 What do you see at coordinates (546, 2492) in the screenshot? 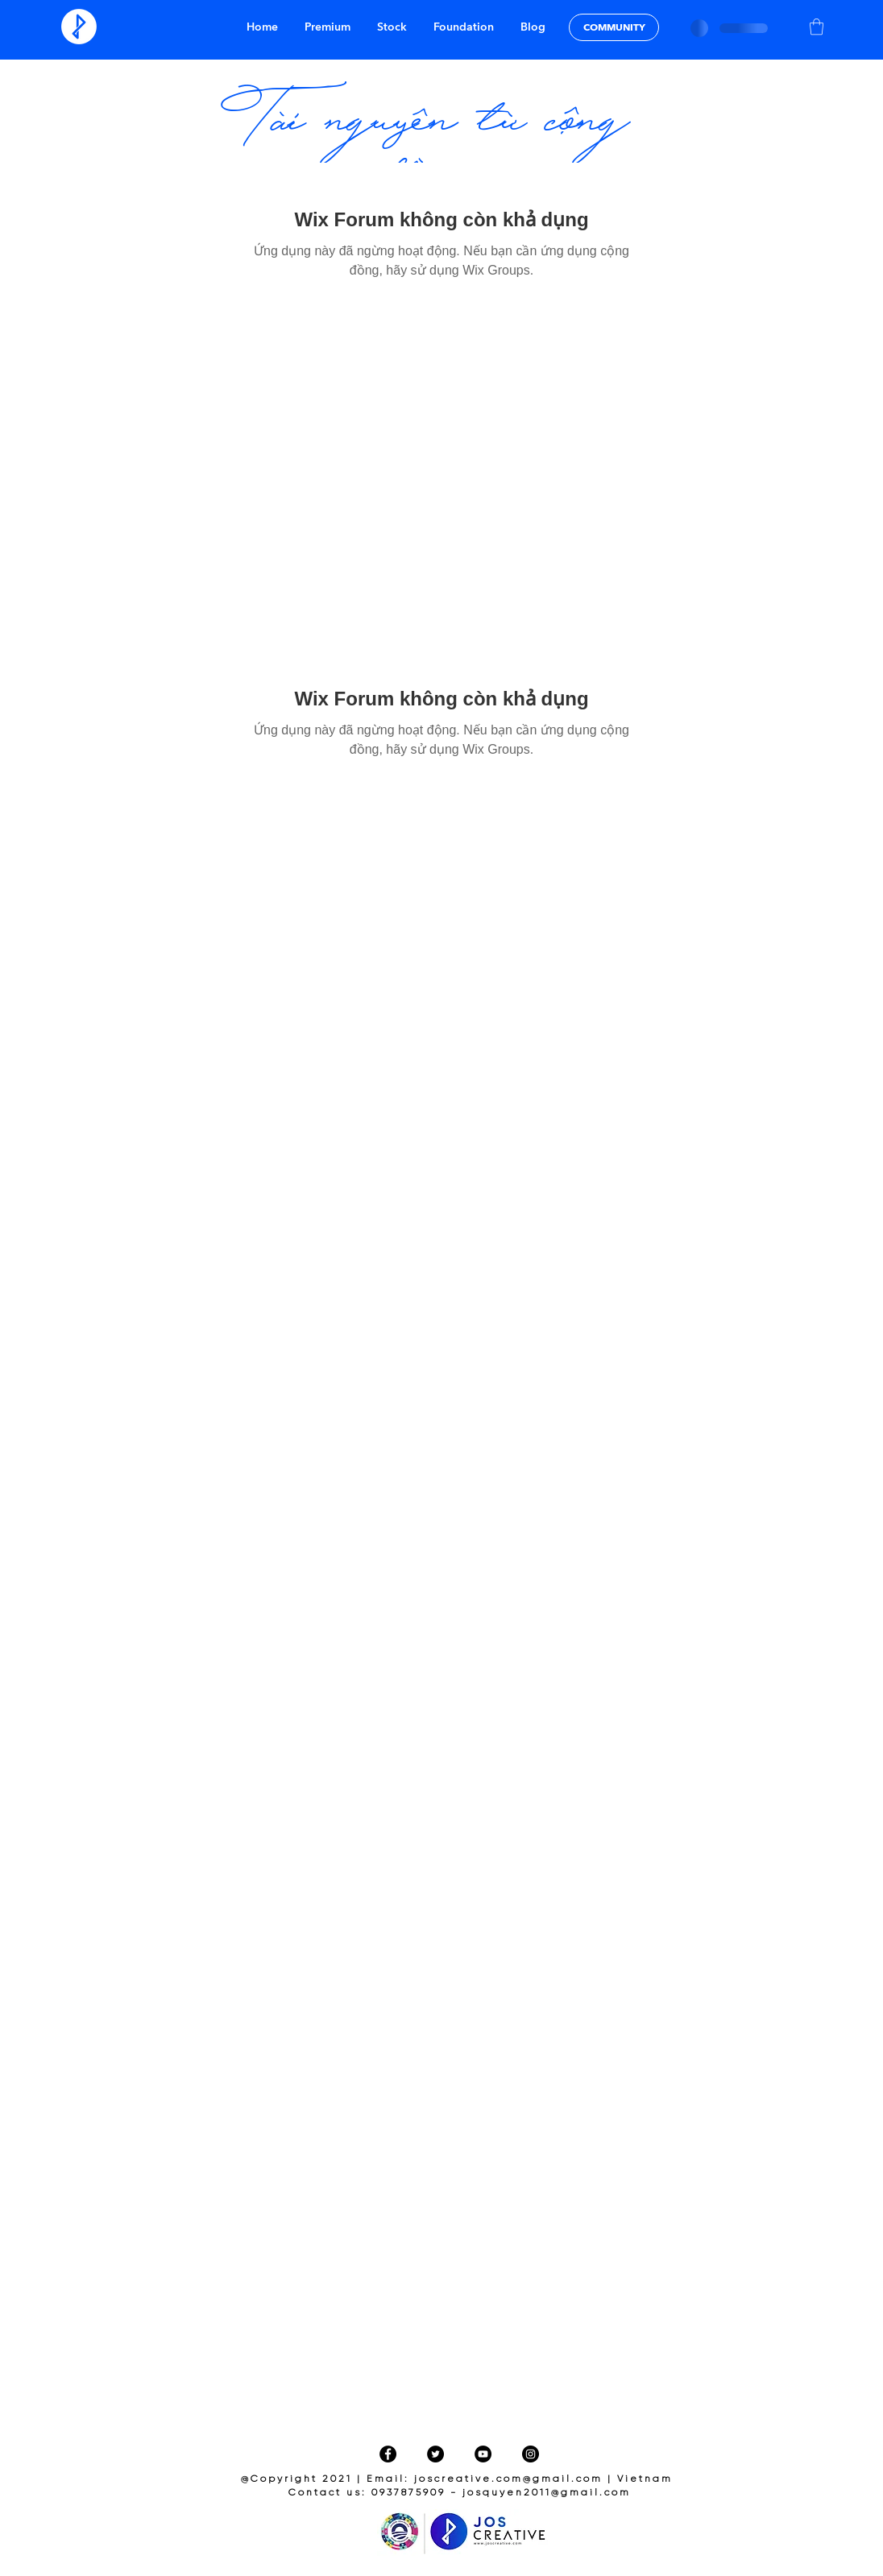
I see `josquyen2011@gmail.com` at bounding box center [546, 2492].